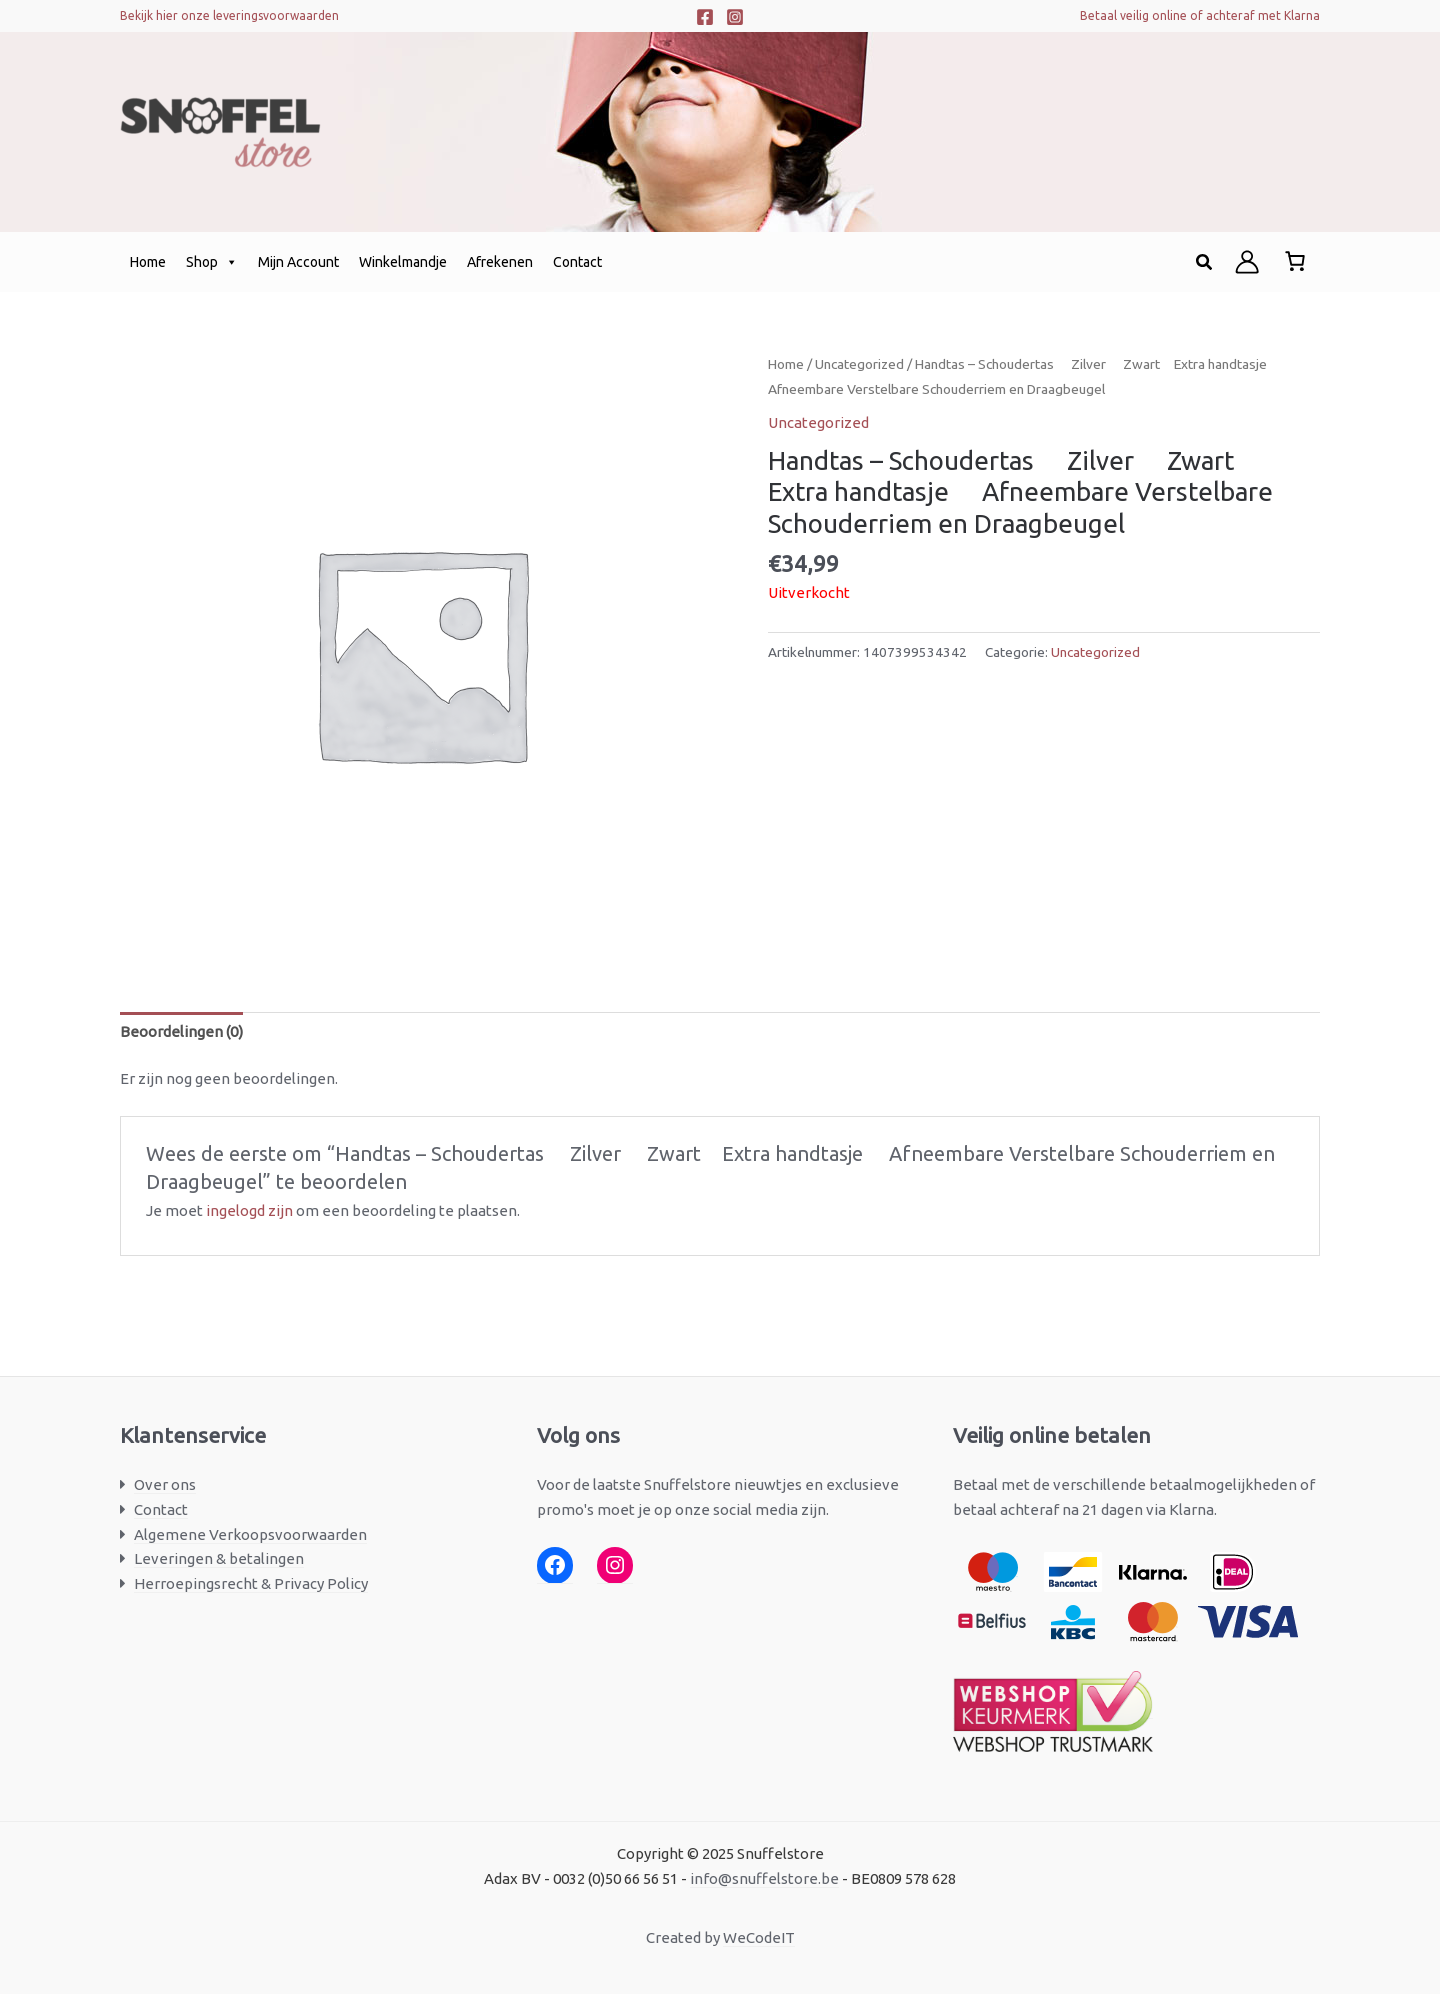 The image size is (1440, 1994). What do you see at coordinates (249, 1210) in the screenshot?
I see `ingelogd zijn` at bounding box center [249, 1210].